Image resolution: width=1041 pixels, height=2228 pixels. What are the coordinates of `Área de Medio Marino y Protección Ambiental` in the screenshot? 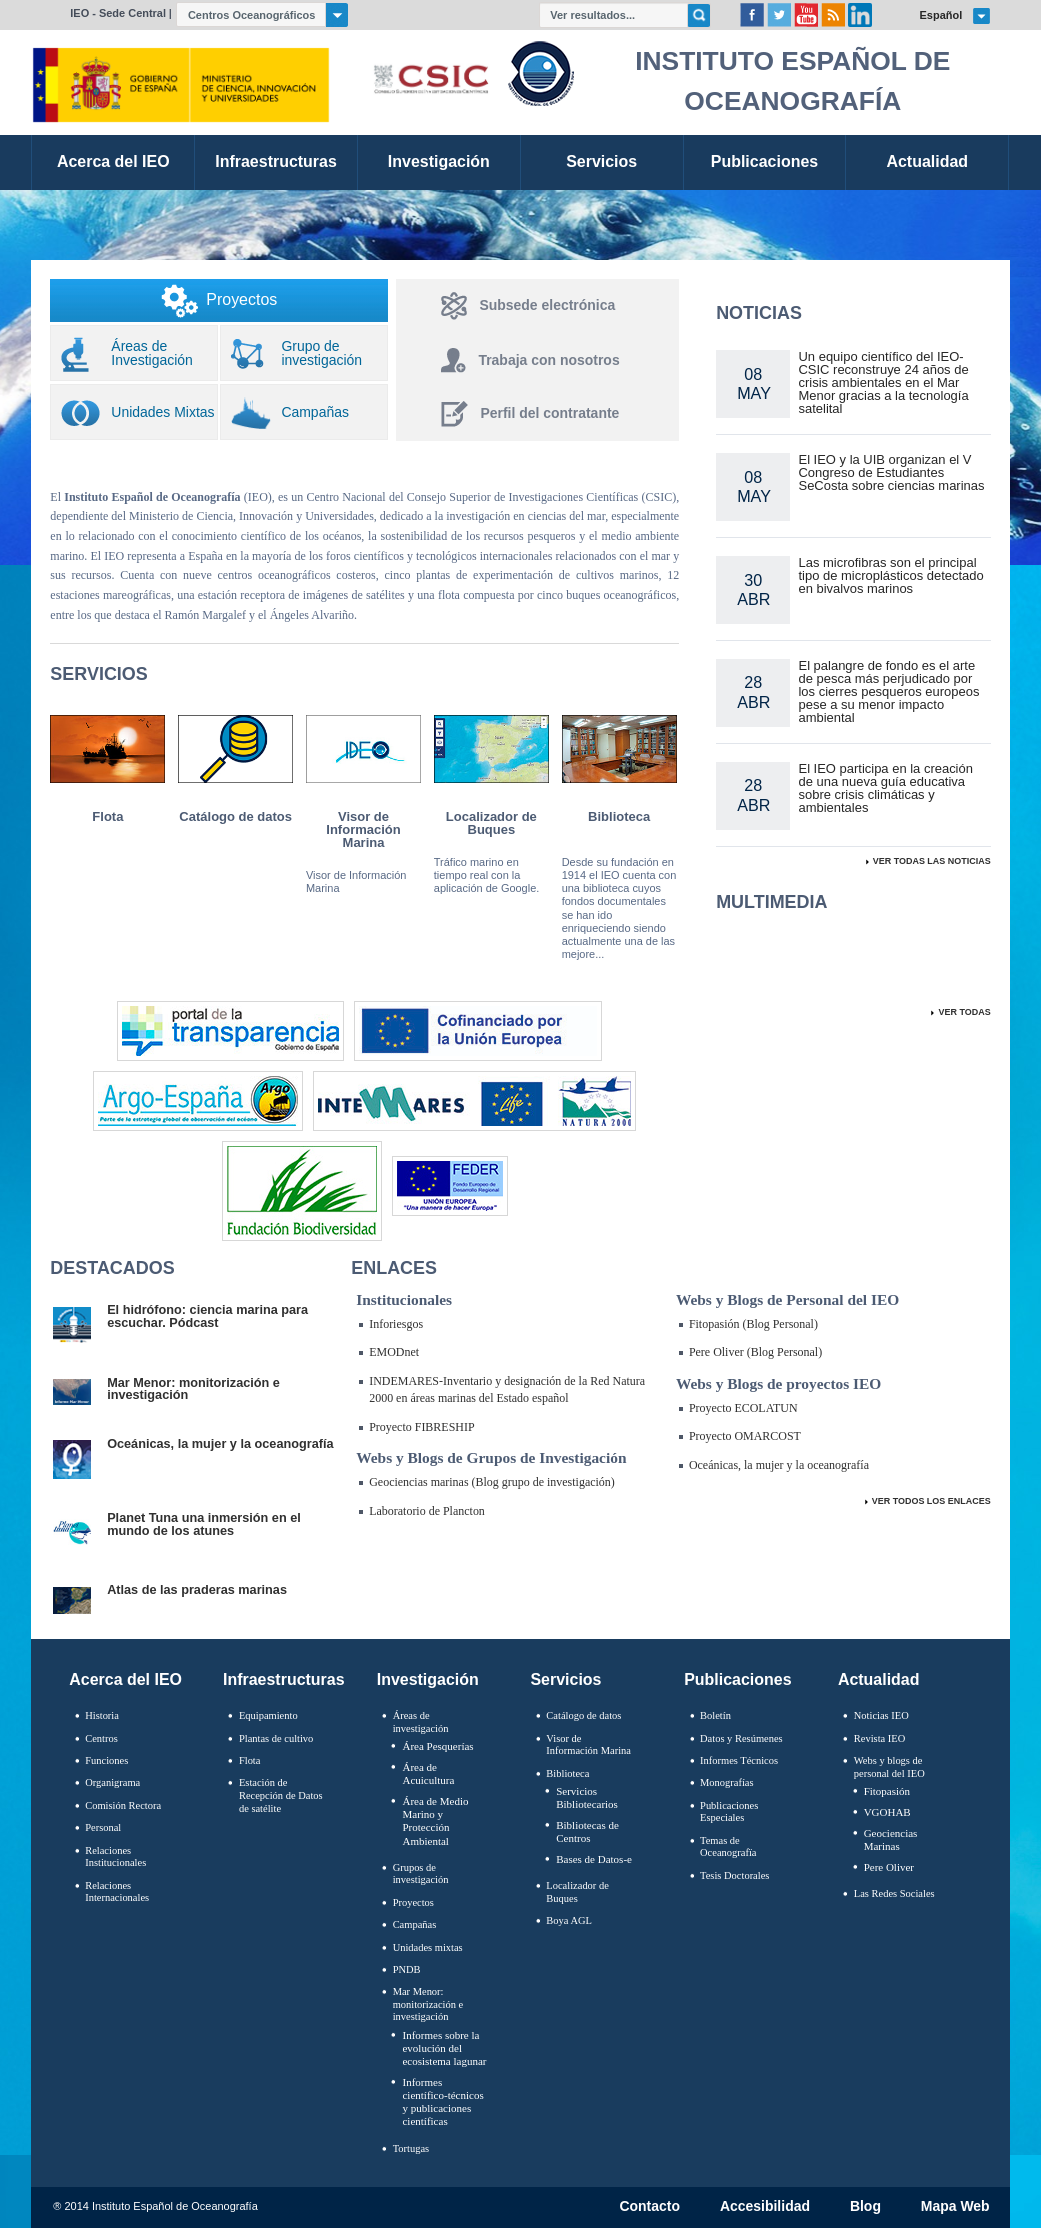 It's located at (435, 1821).